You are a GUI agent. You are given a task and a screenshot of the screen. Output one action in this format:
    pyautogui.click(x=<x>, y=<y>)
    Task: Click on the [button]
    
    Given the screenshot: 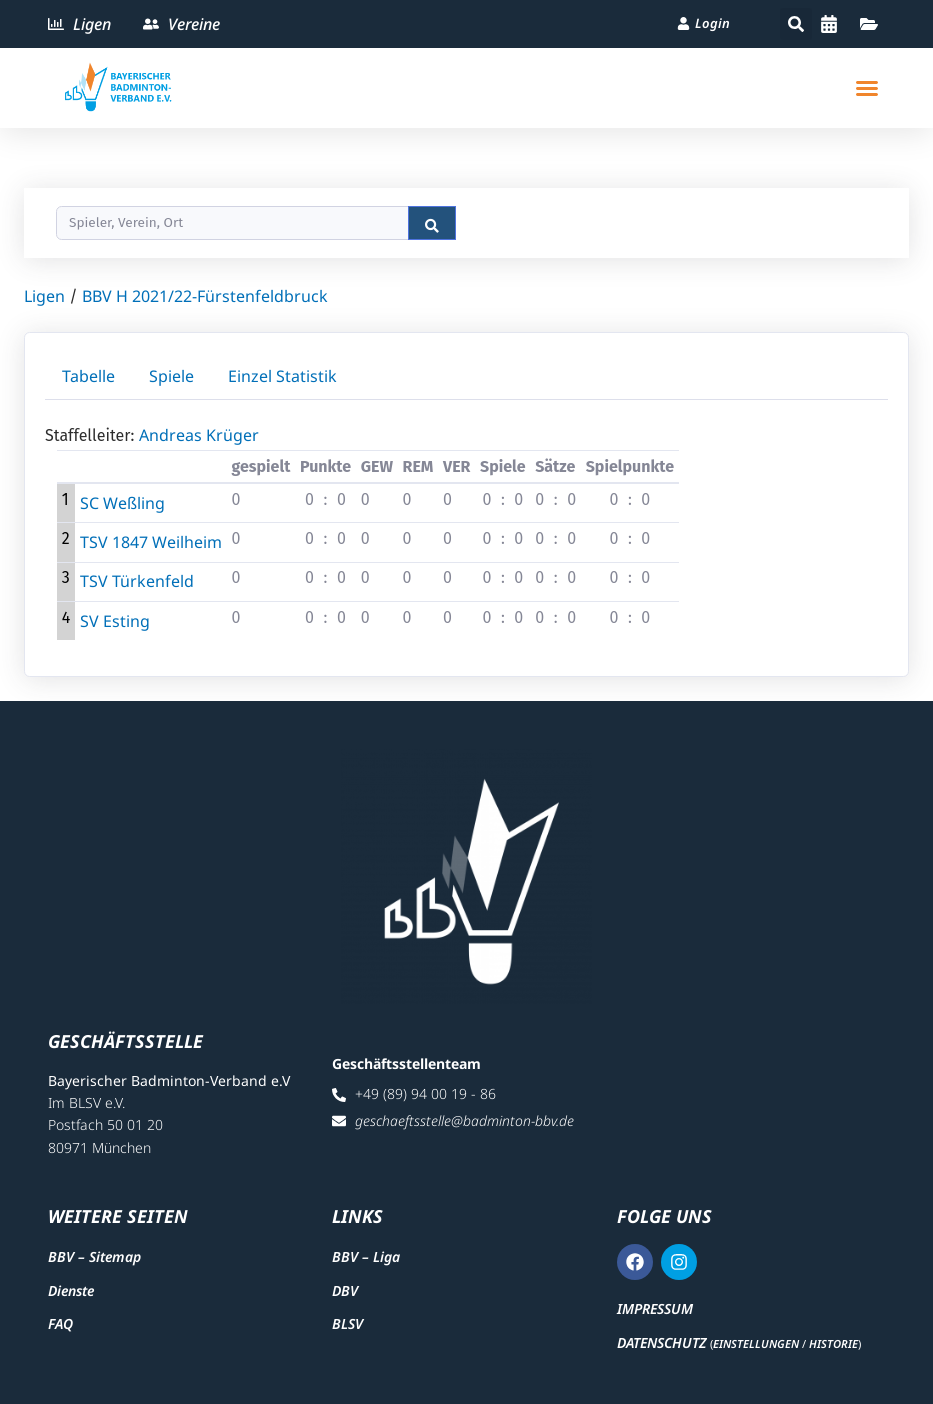 What is the action you would take?
    pyautogui.click(x=796, y=24)
    